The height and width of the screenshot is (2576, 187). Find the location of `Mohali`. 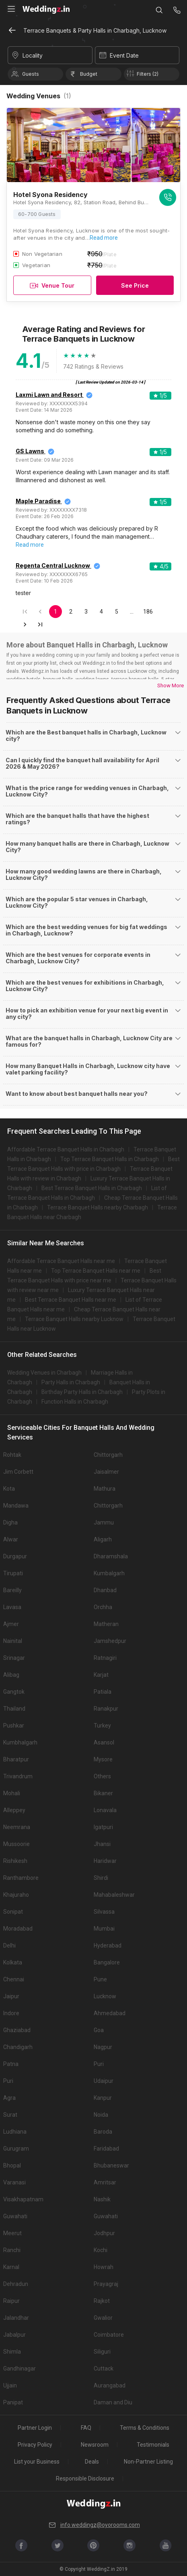

Mohali is located at coordinates (11, 1793).